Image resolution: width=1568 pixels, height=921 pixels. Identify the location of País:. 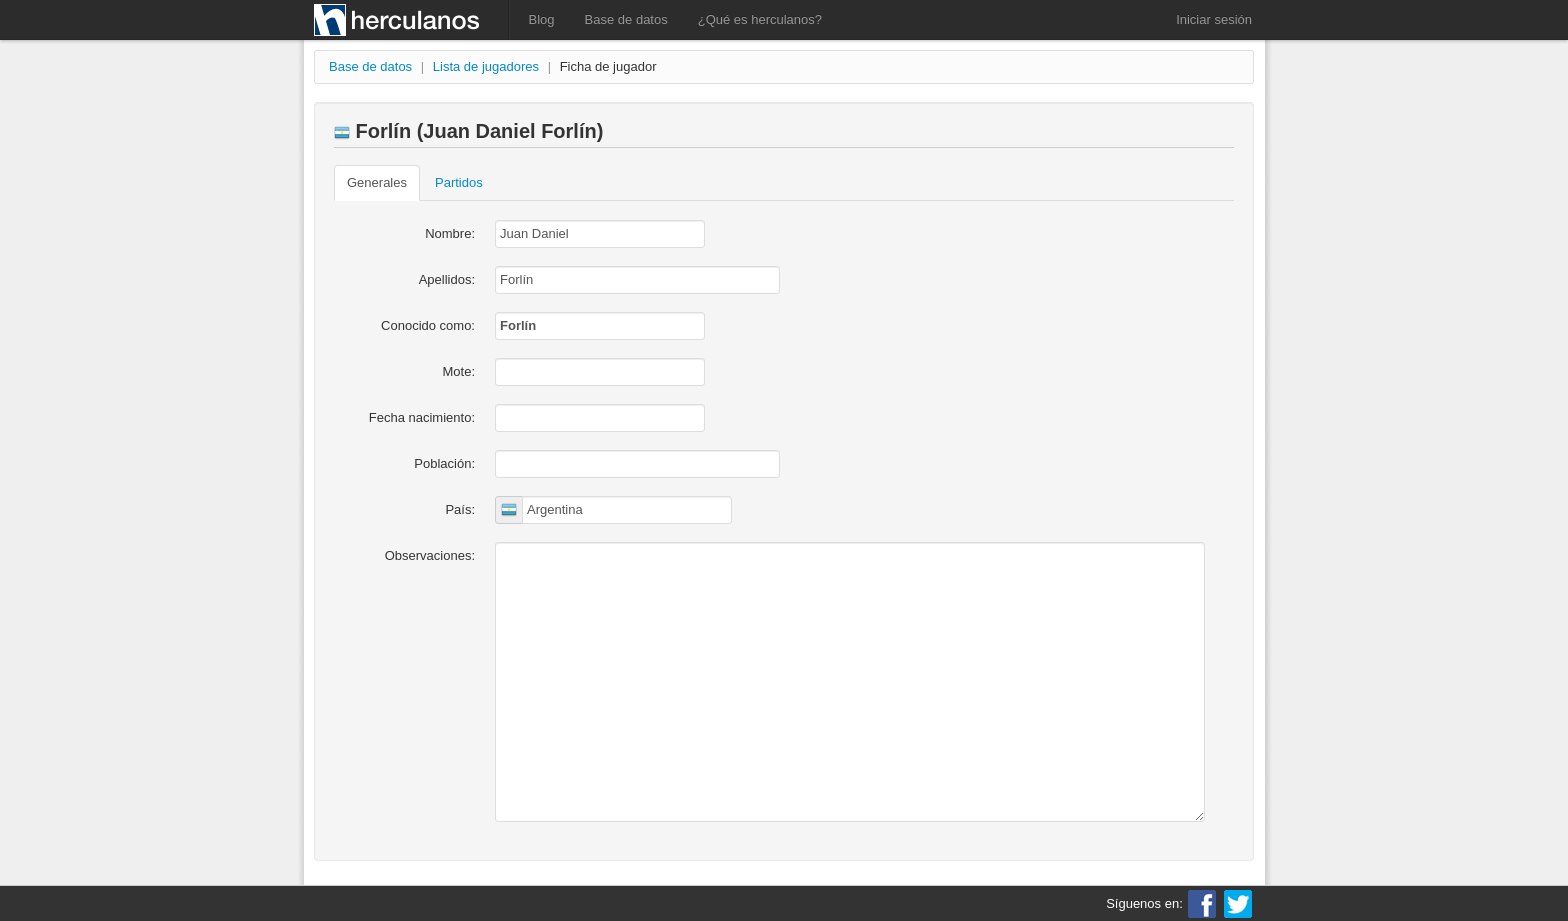
(460, 509).